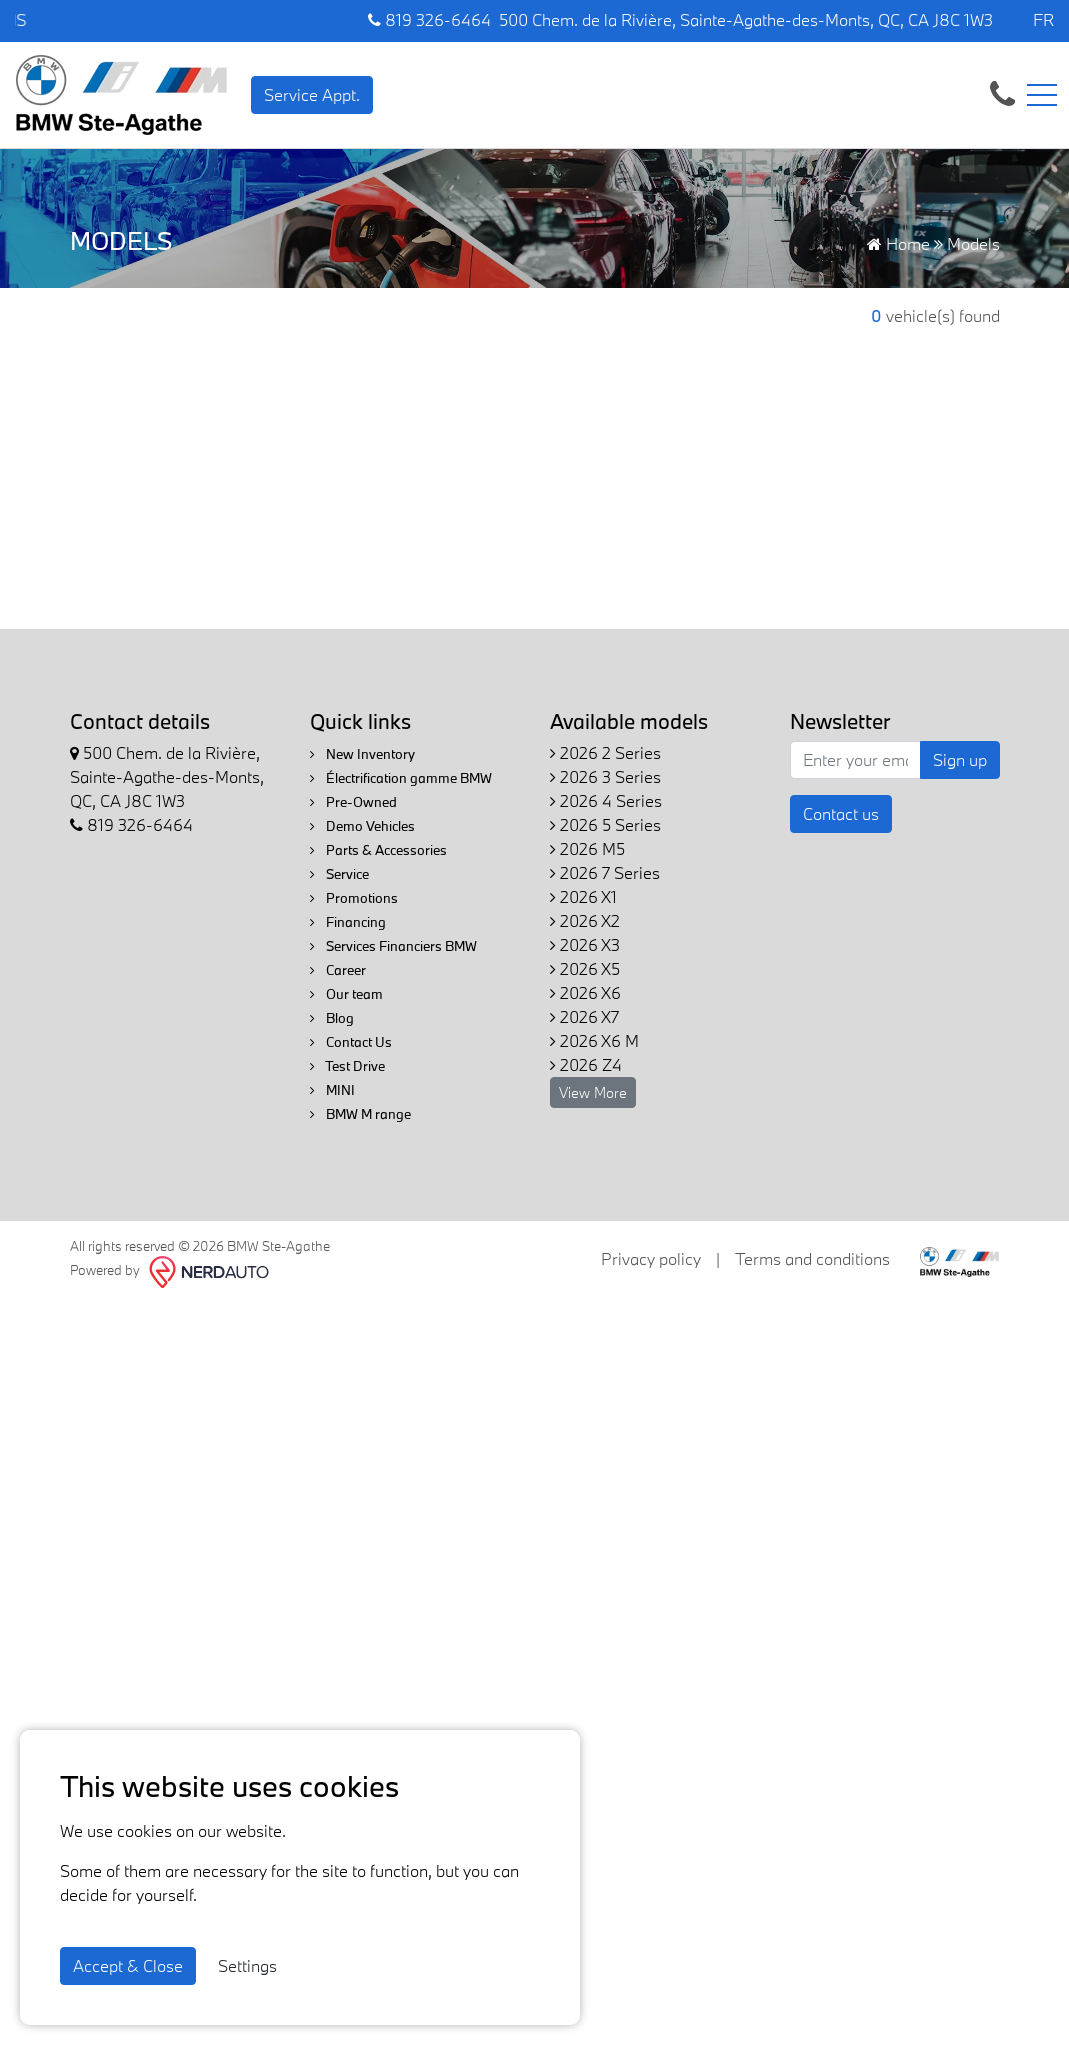 Image resolution: width=1069 pixels, height=2045 pixels. Describe the element at coordinates (247, 1965) in the screenshot. I see `Settings` at that location.